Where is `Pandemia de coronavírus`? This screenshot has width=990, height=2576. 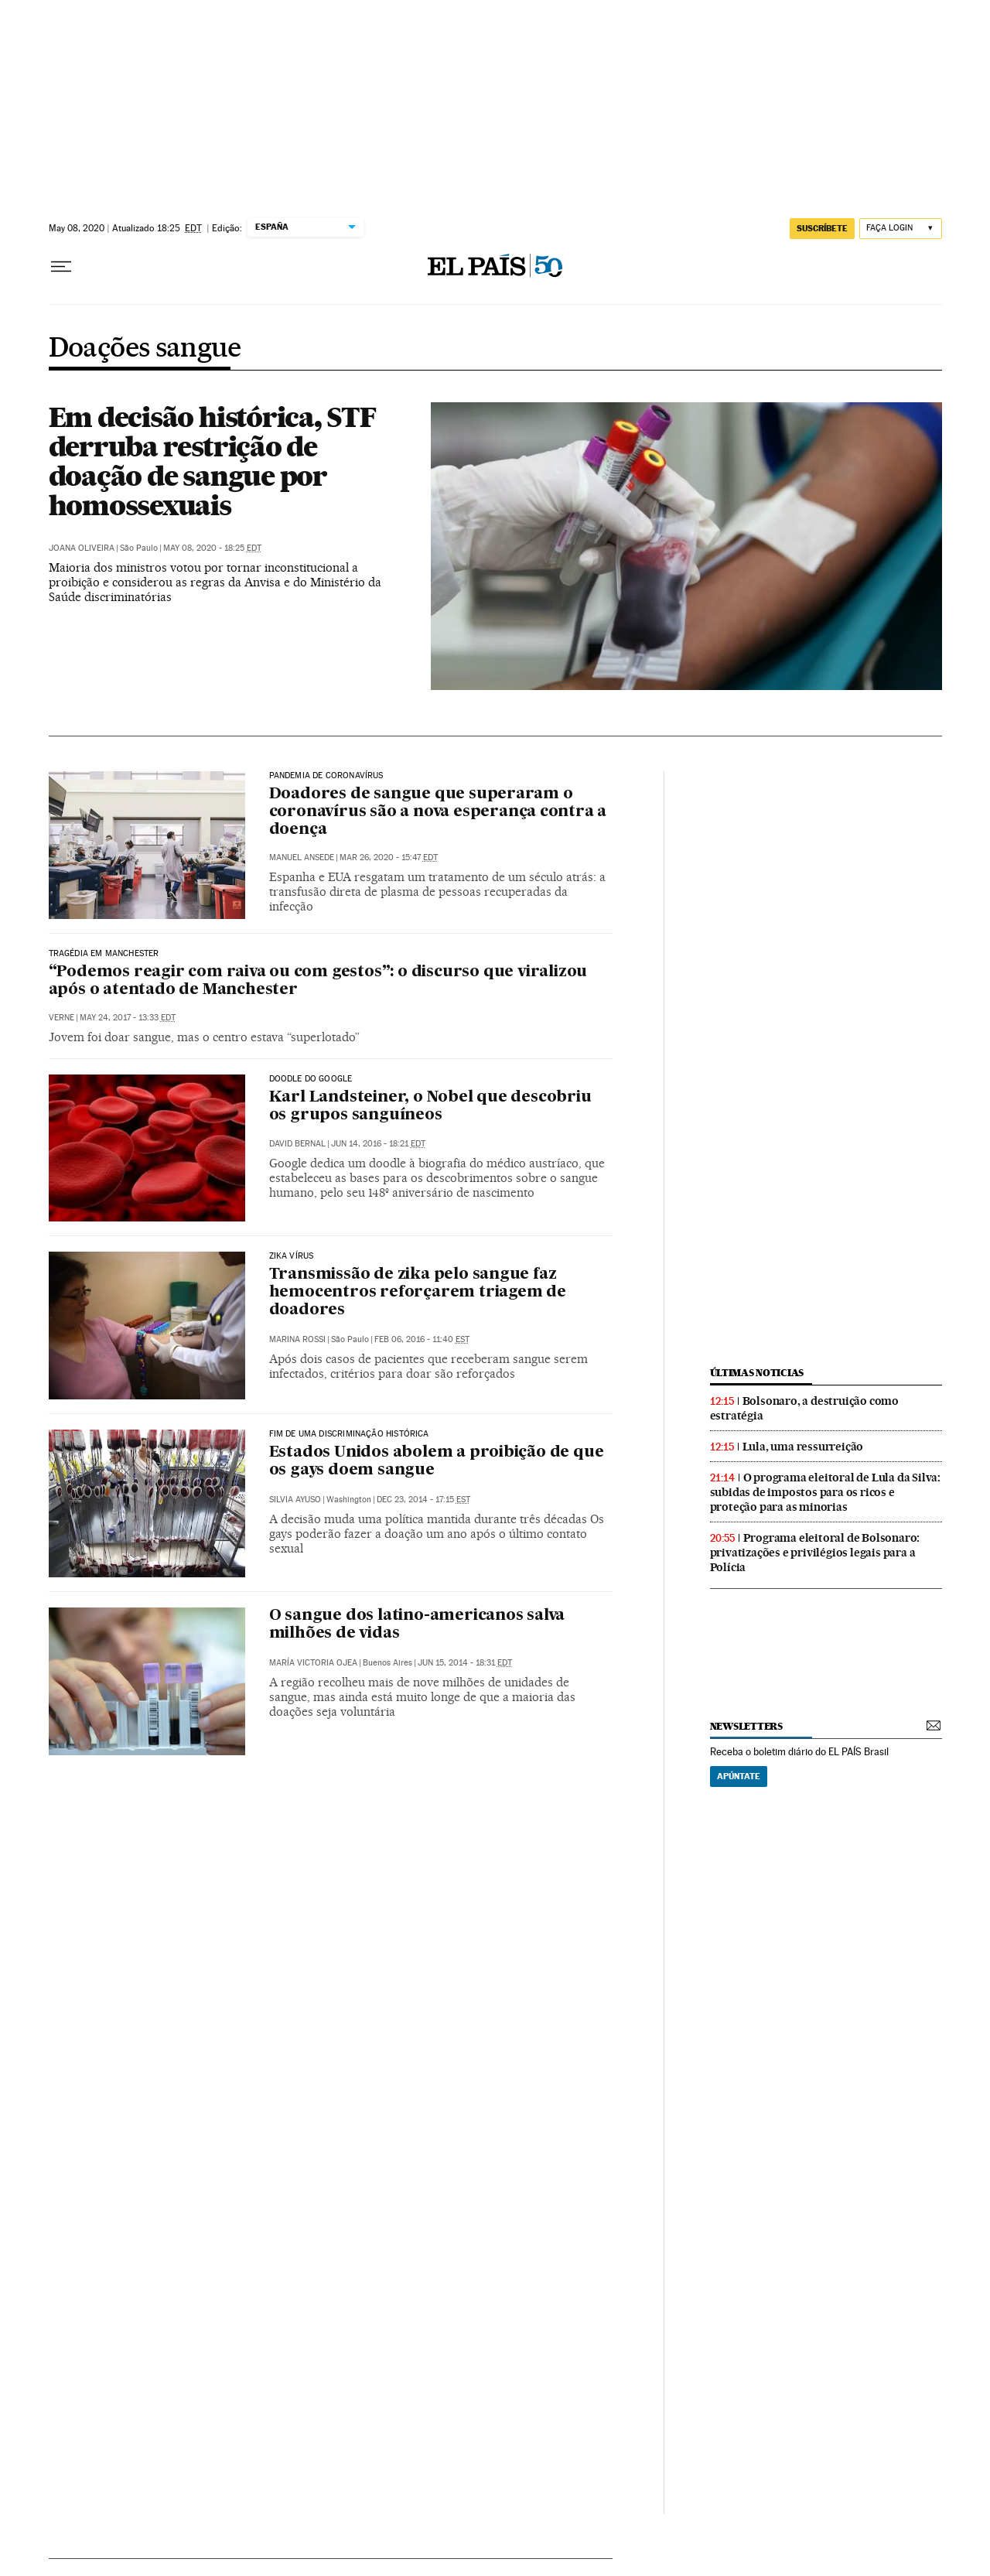
Pandemia de coronavírus is located at coordinates (326, 776).